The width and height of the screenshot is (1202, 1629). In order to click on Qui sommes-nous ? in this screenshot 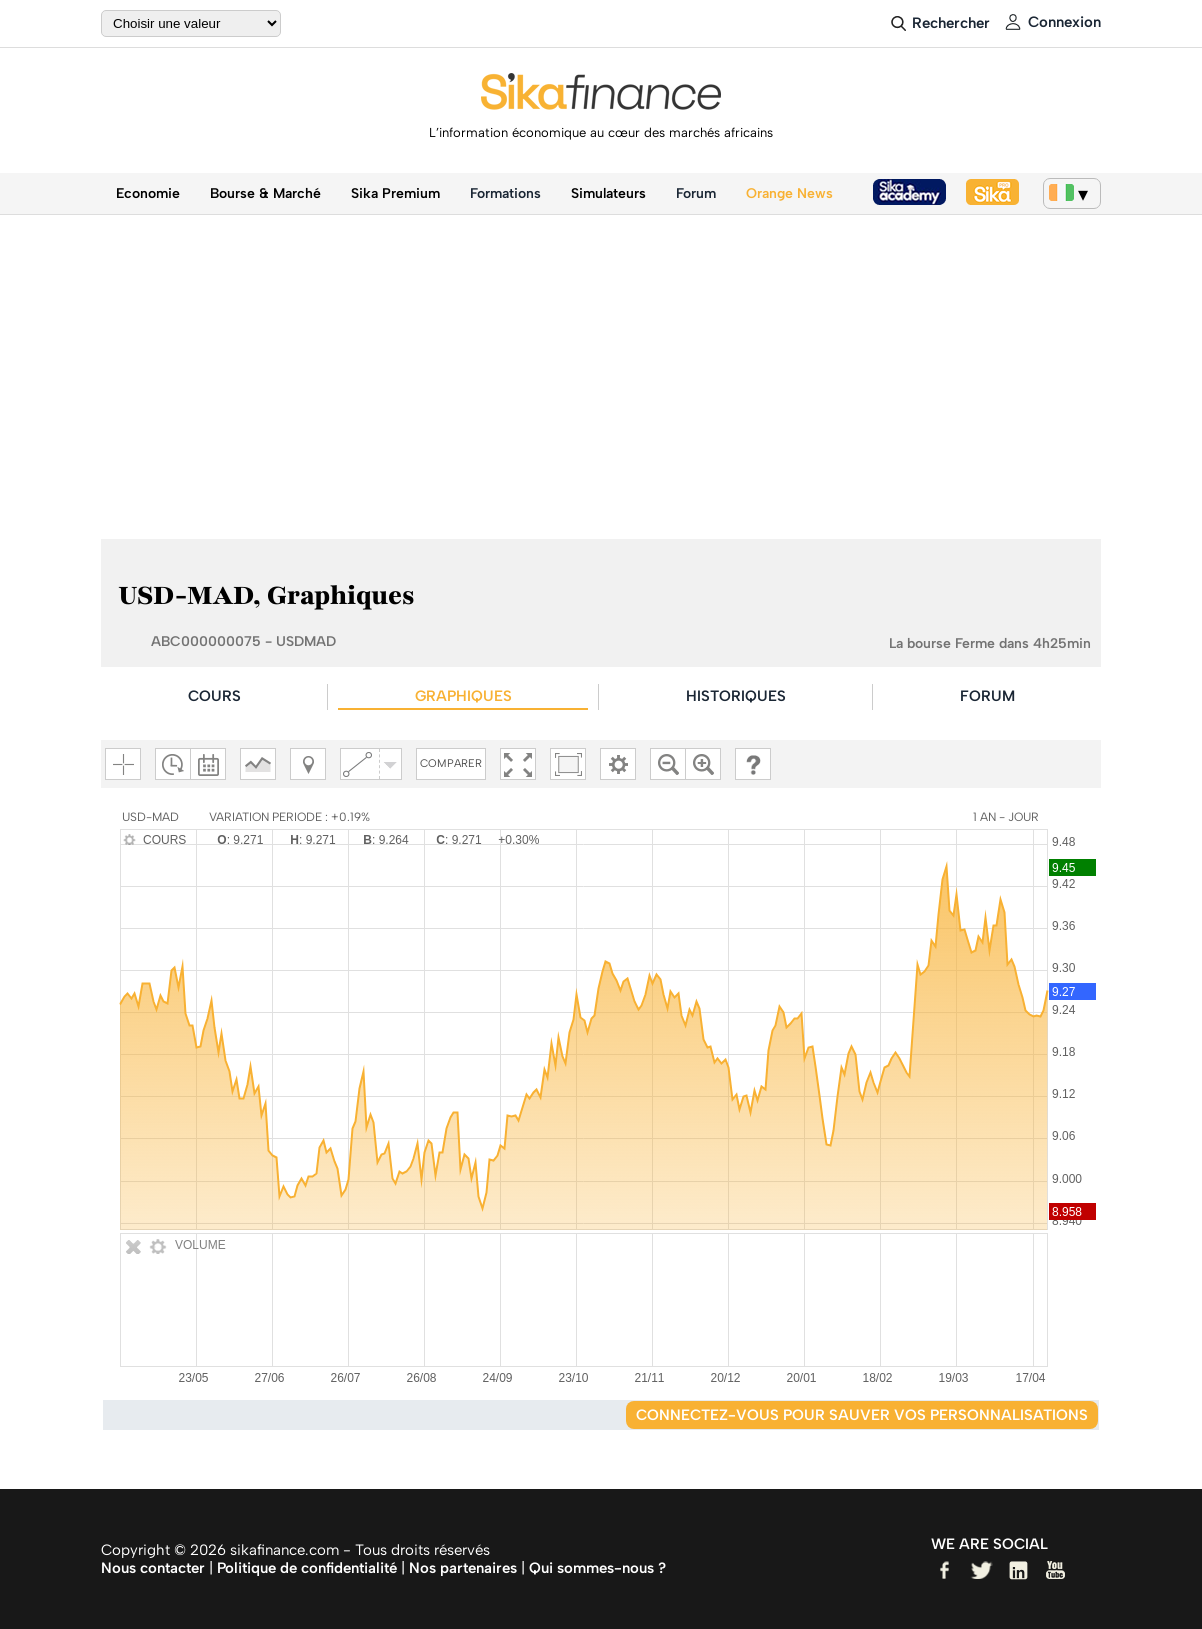, I will do `click(597, 1568)`.